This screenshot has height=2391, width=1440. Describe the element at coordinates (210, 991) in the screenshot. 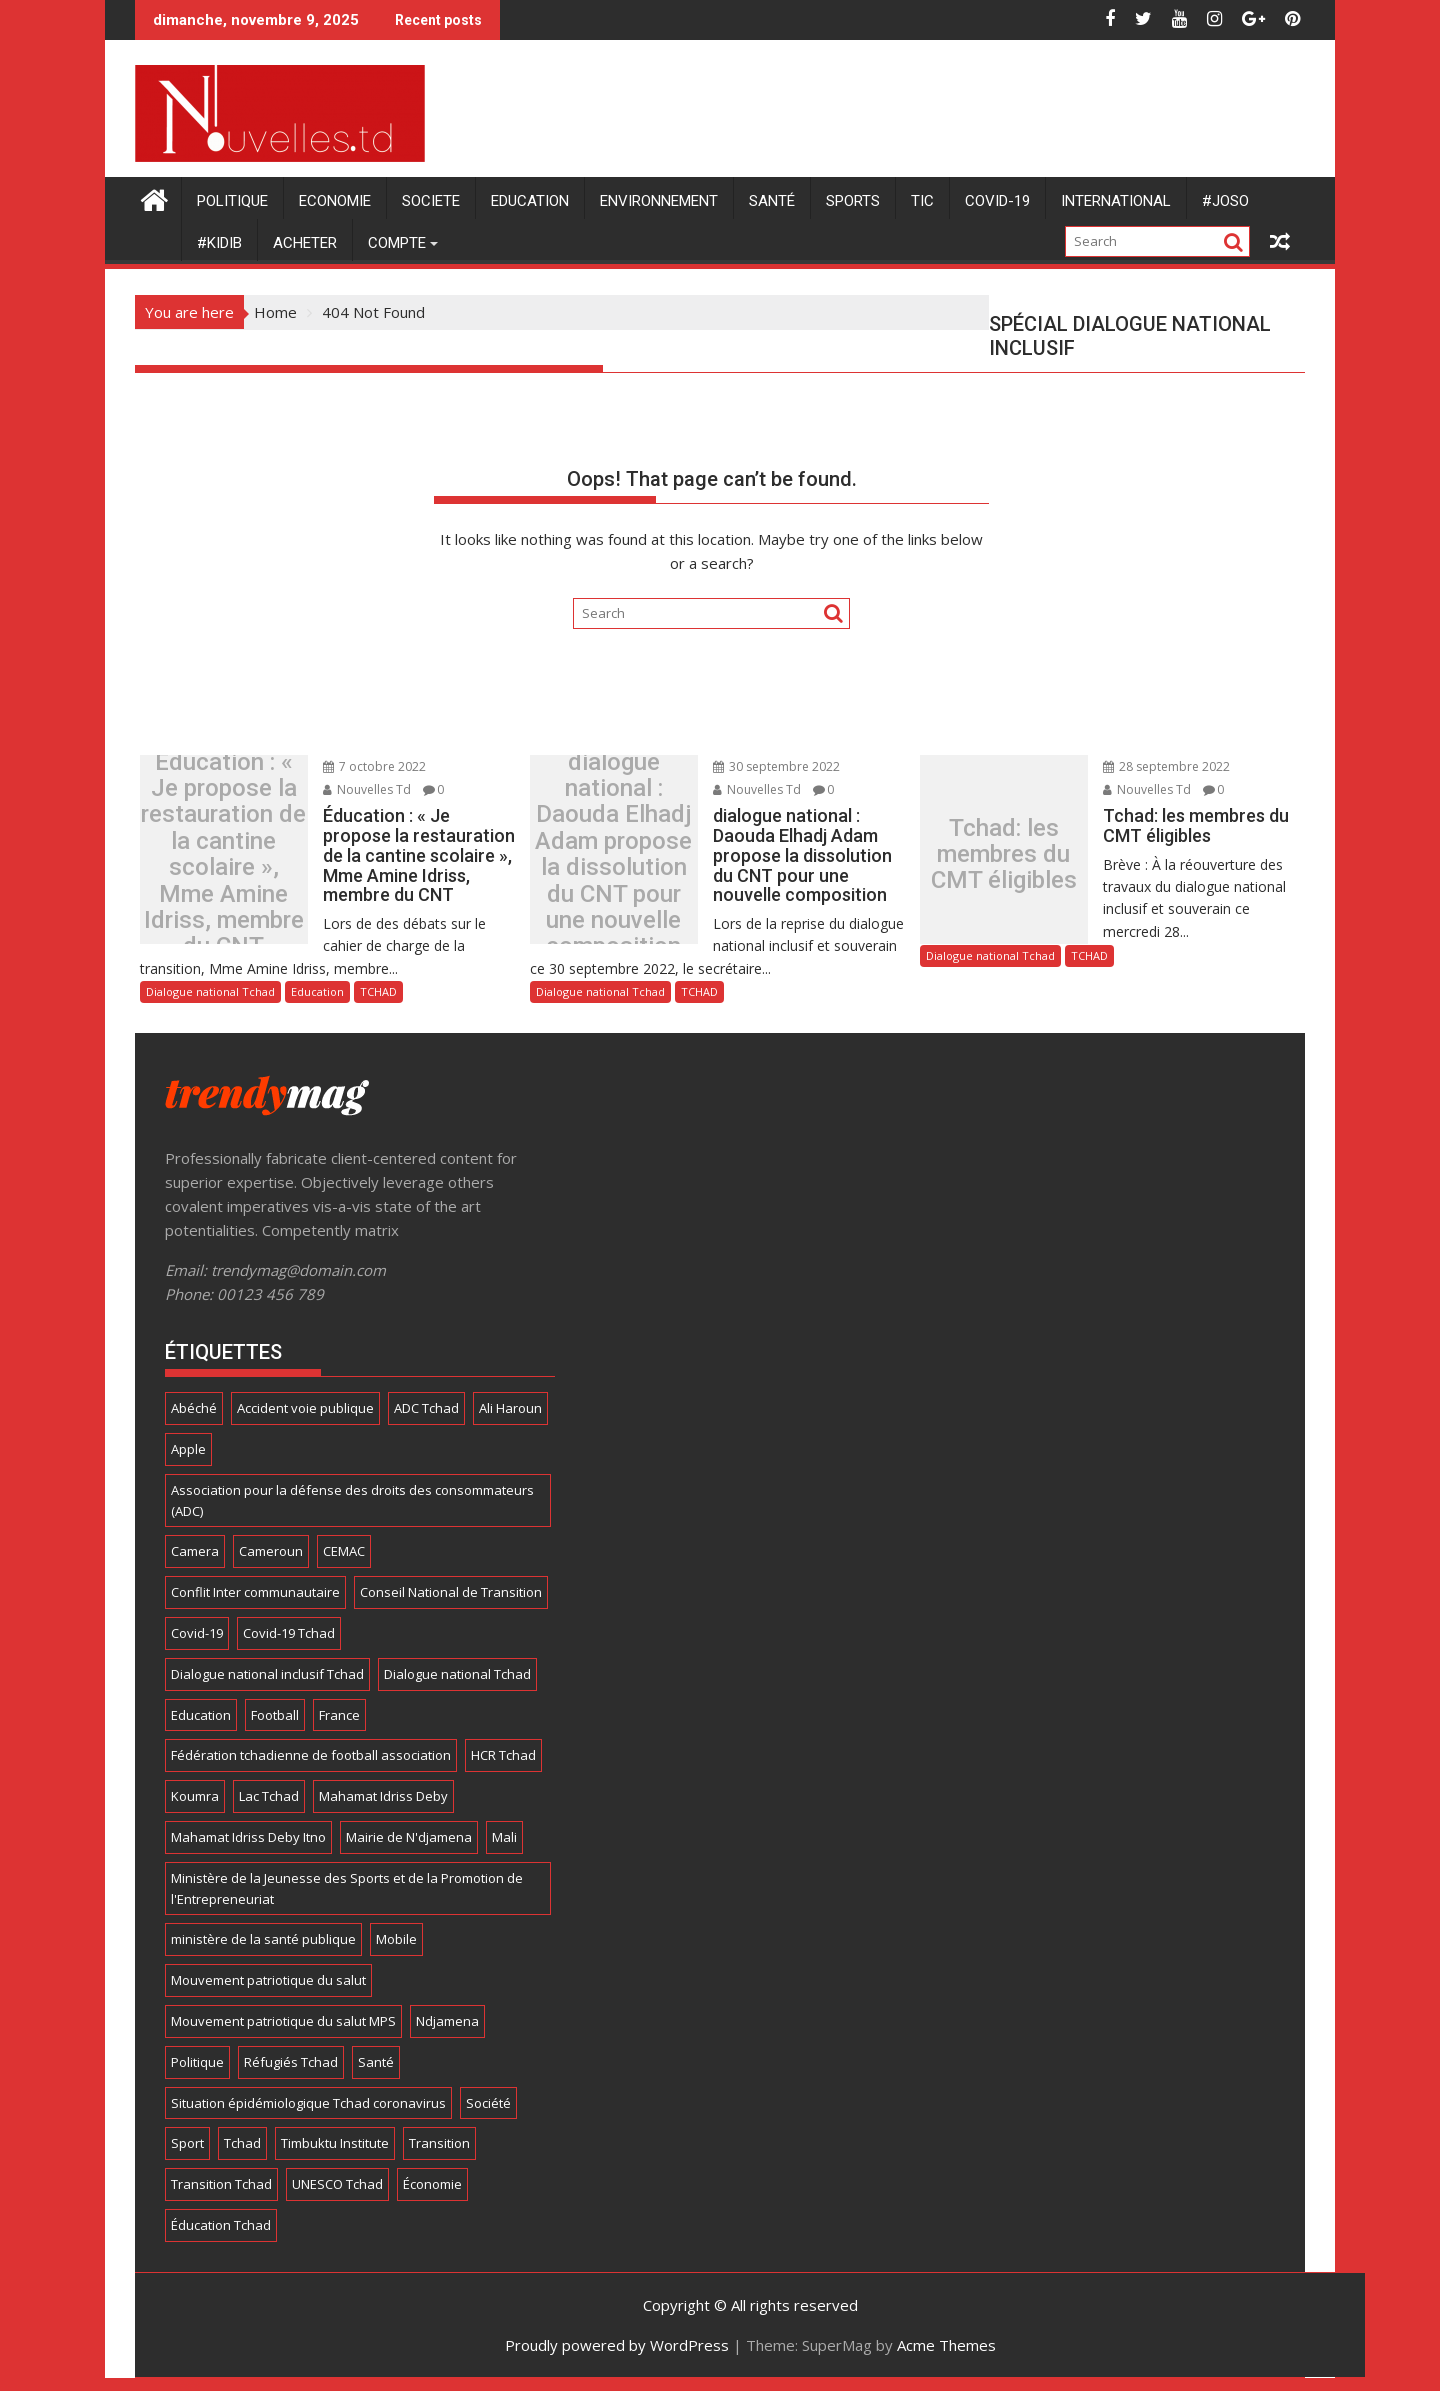

I see `Dialogue national Tchad` at that location.